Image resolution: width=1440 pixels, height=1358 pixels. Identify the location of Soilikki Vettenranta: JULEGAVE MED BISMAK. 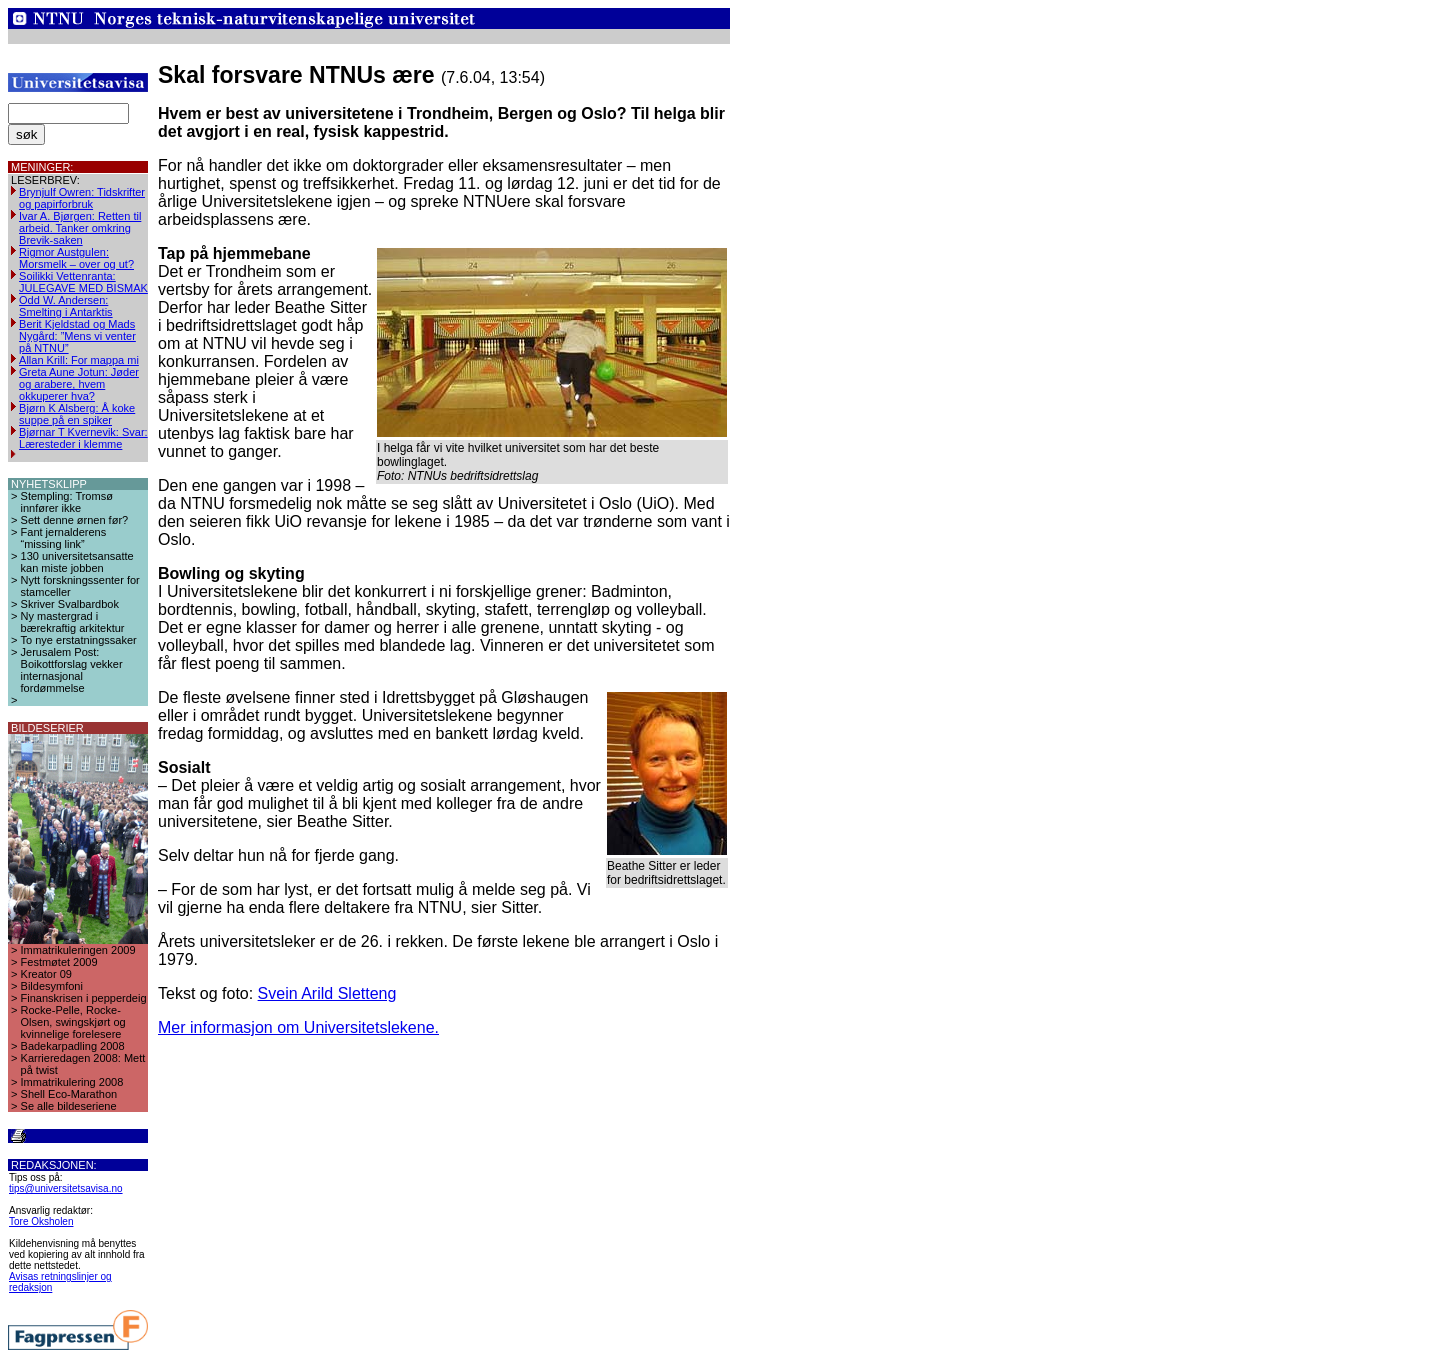
(83, 282).